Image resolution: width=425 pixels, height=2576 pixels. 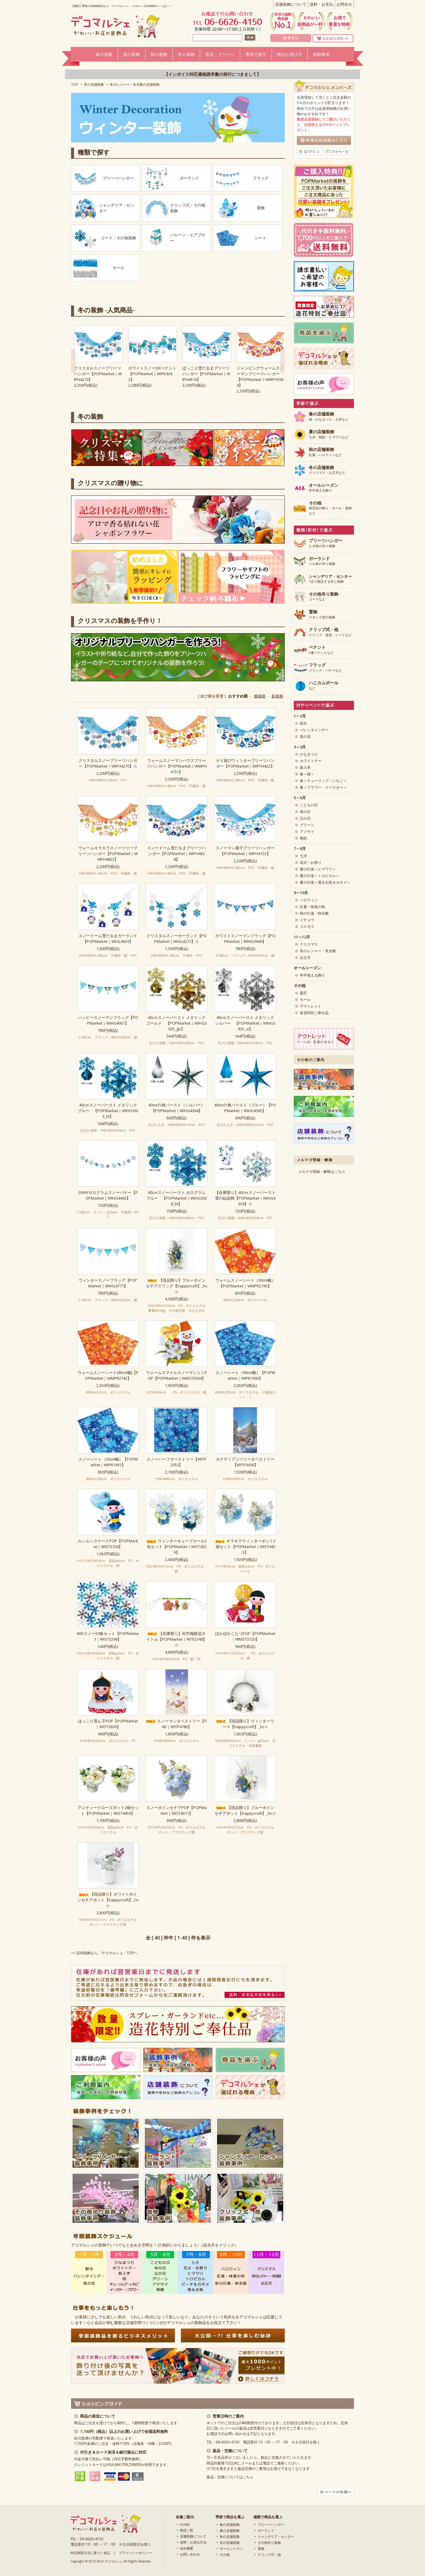 What do you see at coordinates (135, 84) in the screenshot?
I see `冬のレジャー・冬全般の店舗装飾` at bounding box center [135, 84].